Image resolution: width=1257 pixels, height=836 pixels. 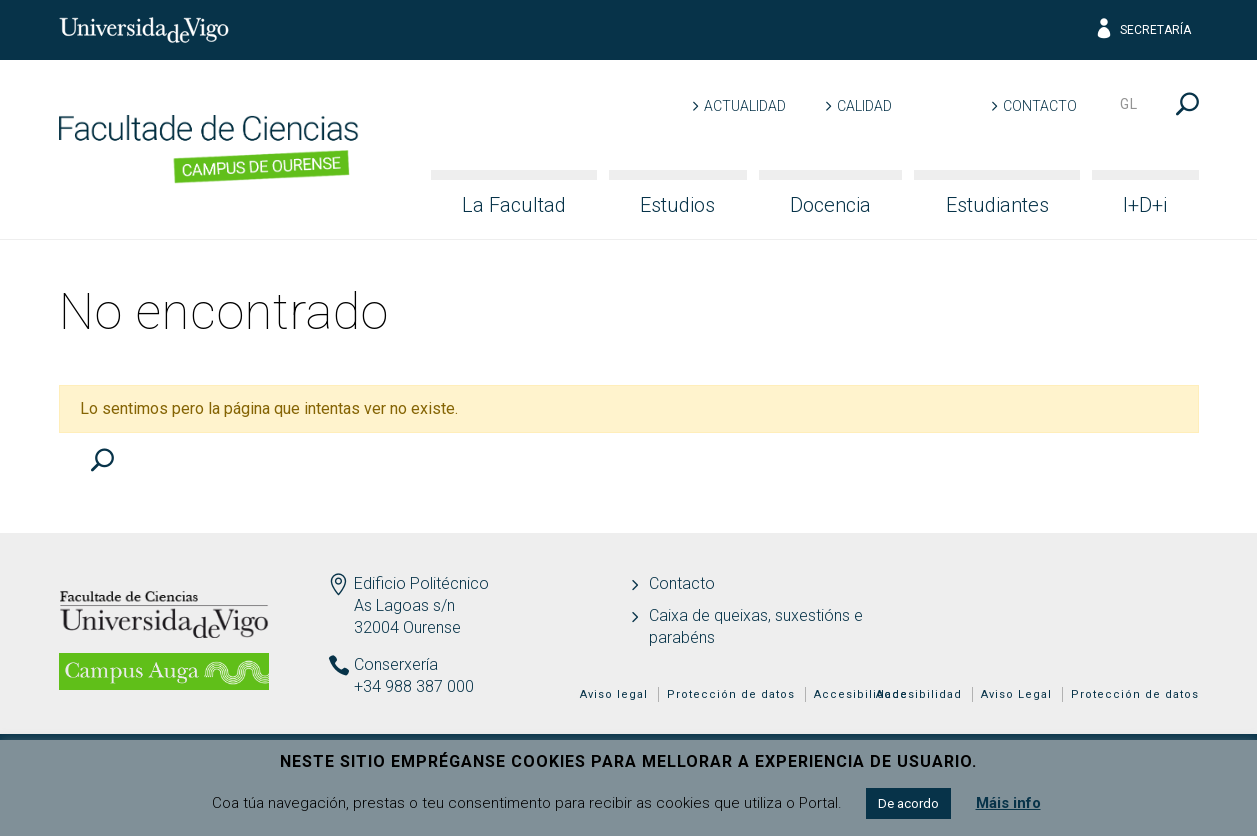 I want to click on Estudios, so click(x=677, y=205).